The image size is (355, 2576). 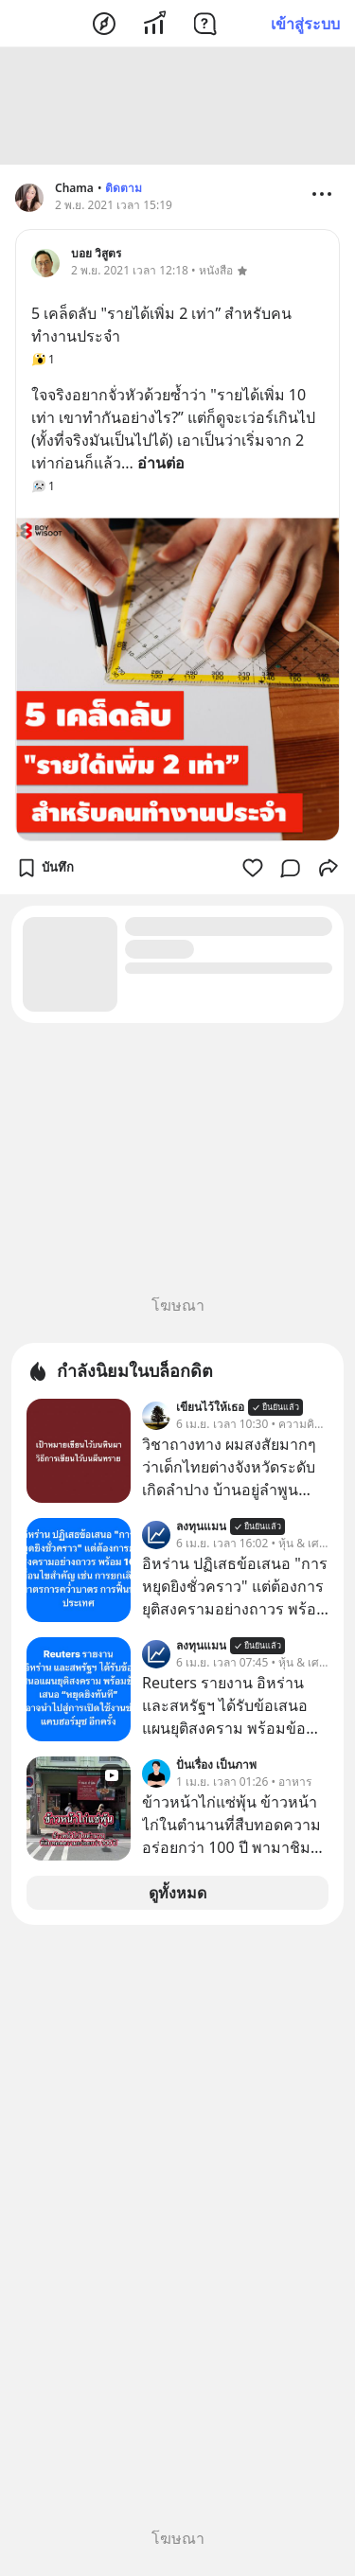 I want to click on เข้าสู่ระบบ, so click(x=305, y=23).